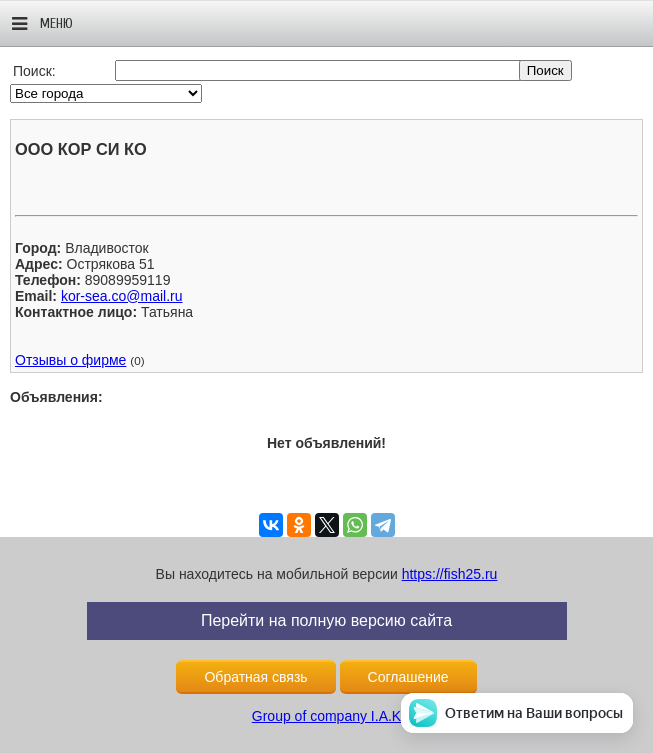  Describe the element at coordinates (70, 360) in the screenshot. I see `Отзывы о фирме` at that location.